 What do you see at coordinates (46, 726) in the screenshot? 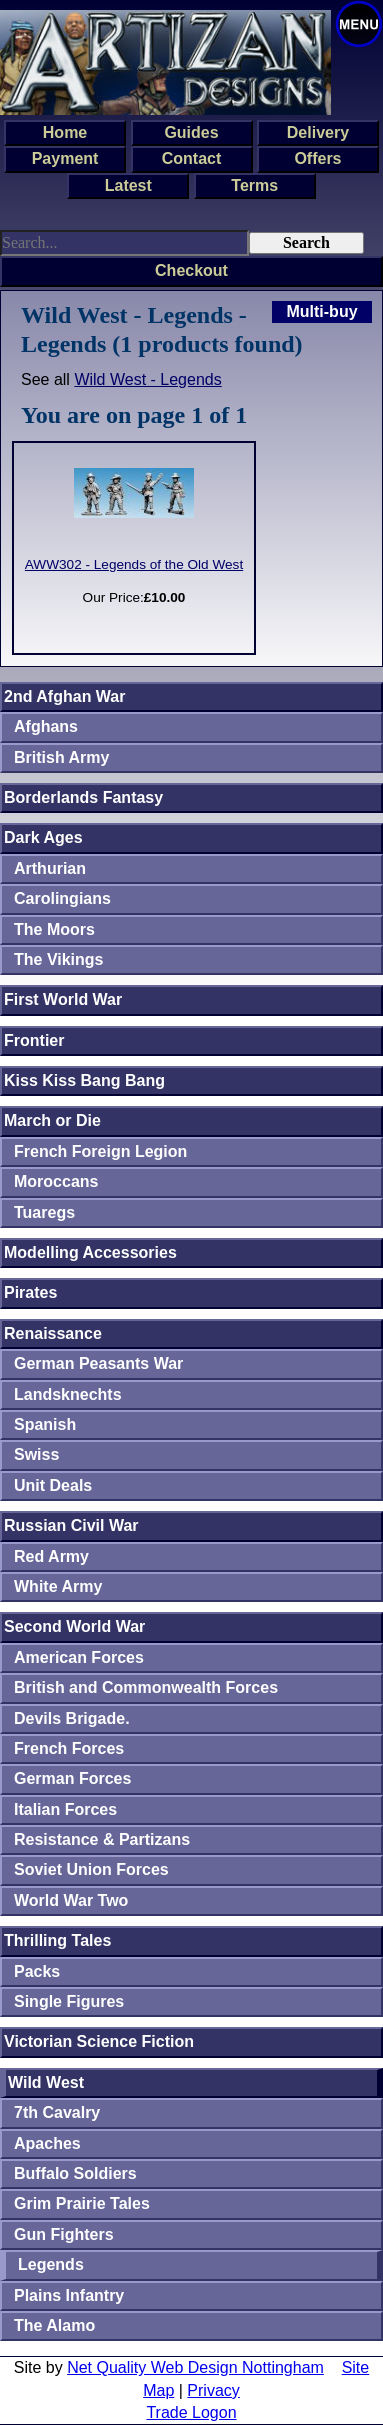
I see `Afghans` at bounding box center [46, 726].